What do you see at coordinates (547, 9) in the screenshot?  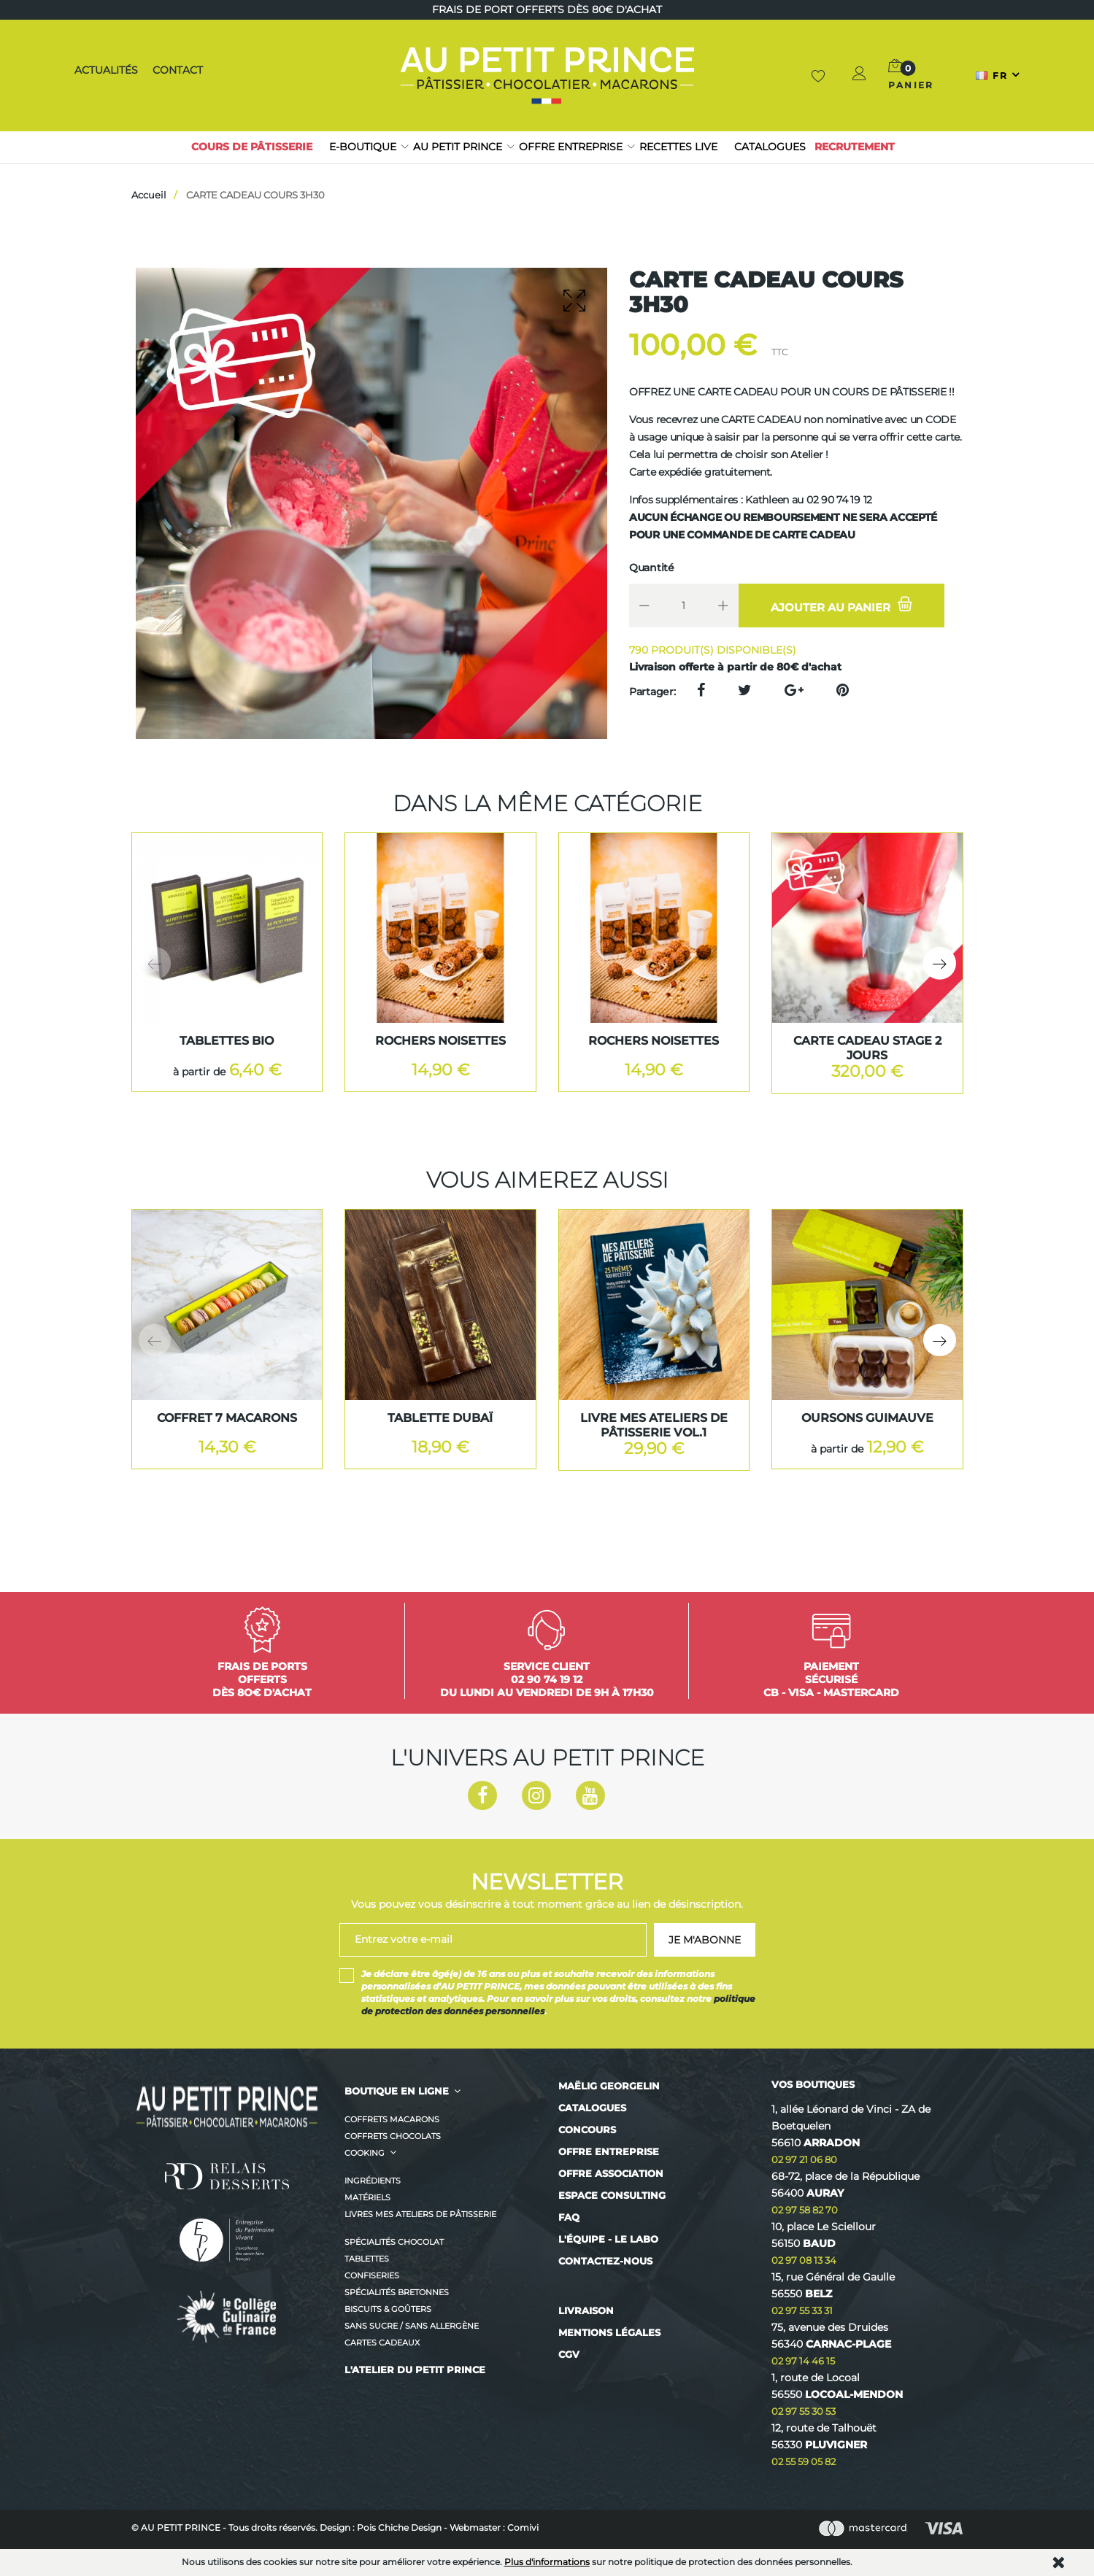 I see `Frais de port offerts dès 80€ d'achat` at bounding box center [547, 9].